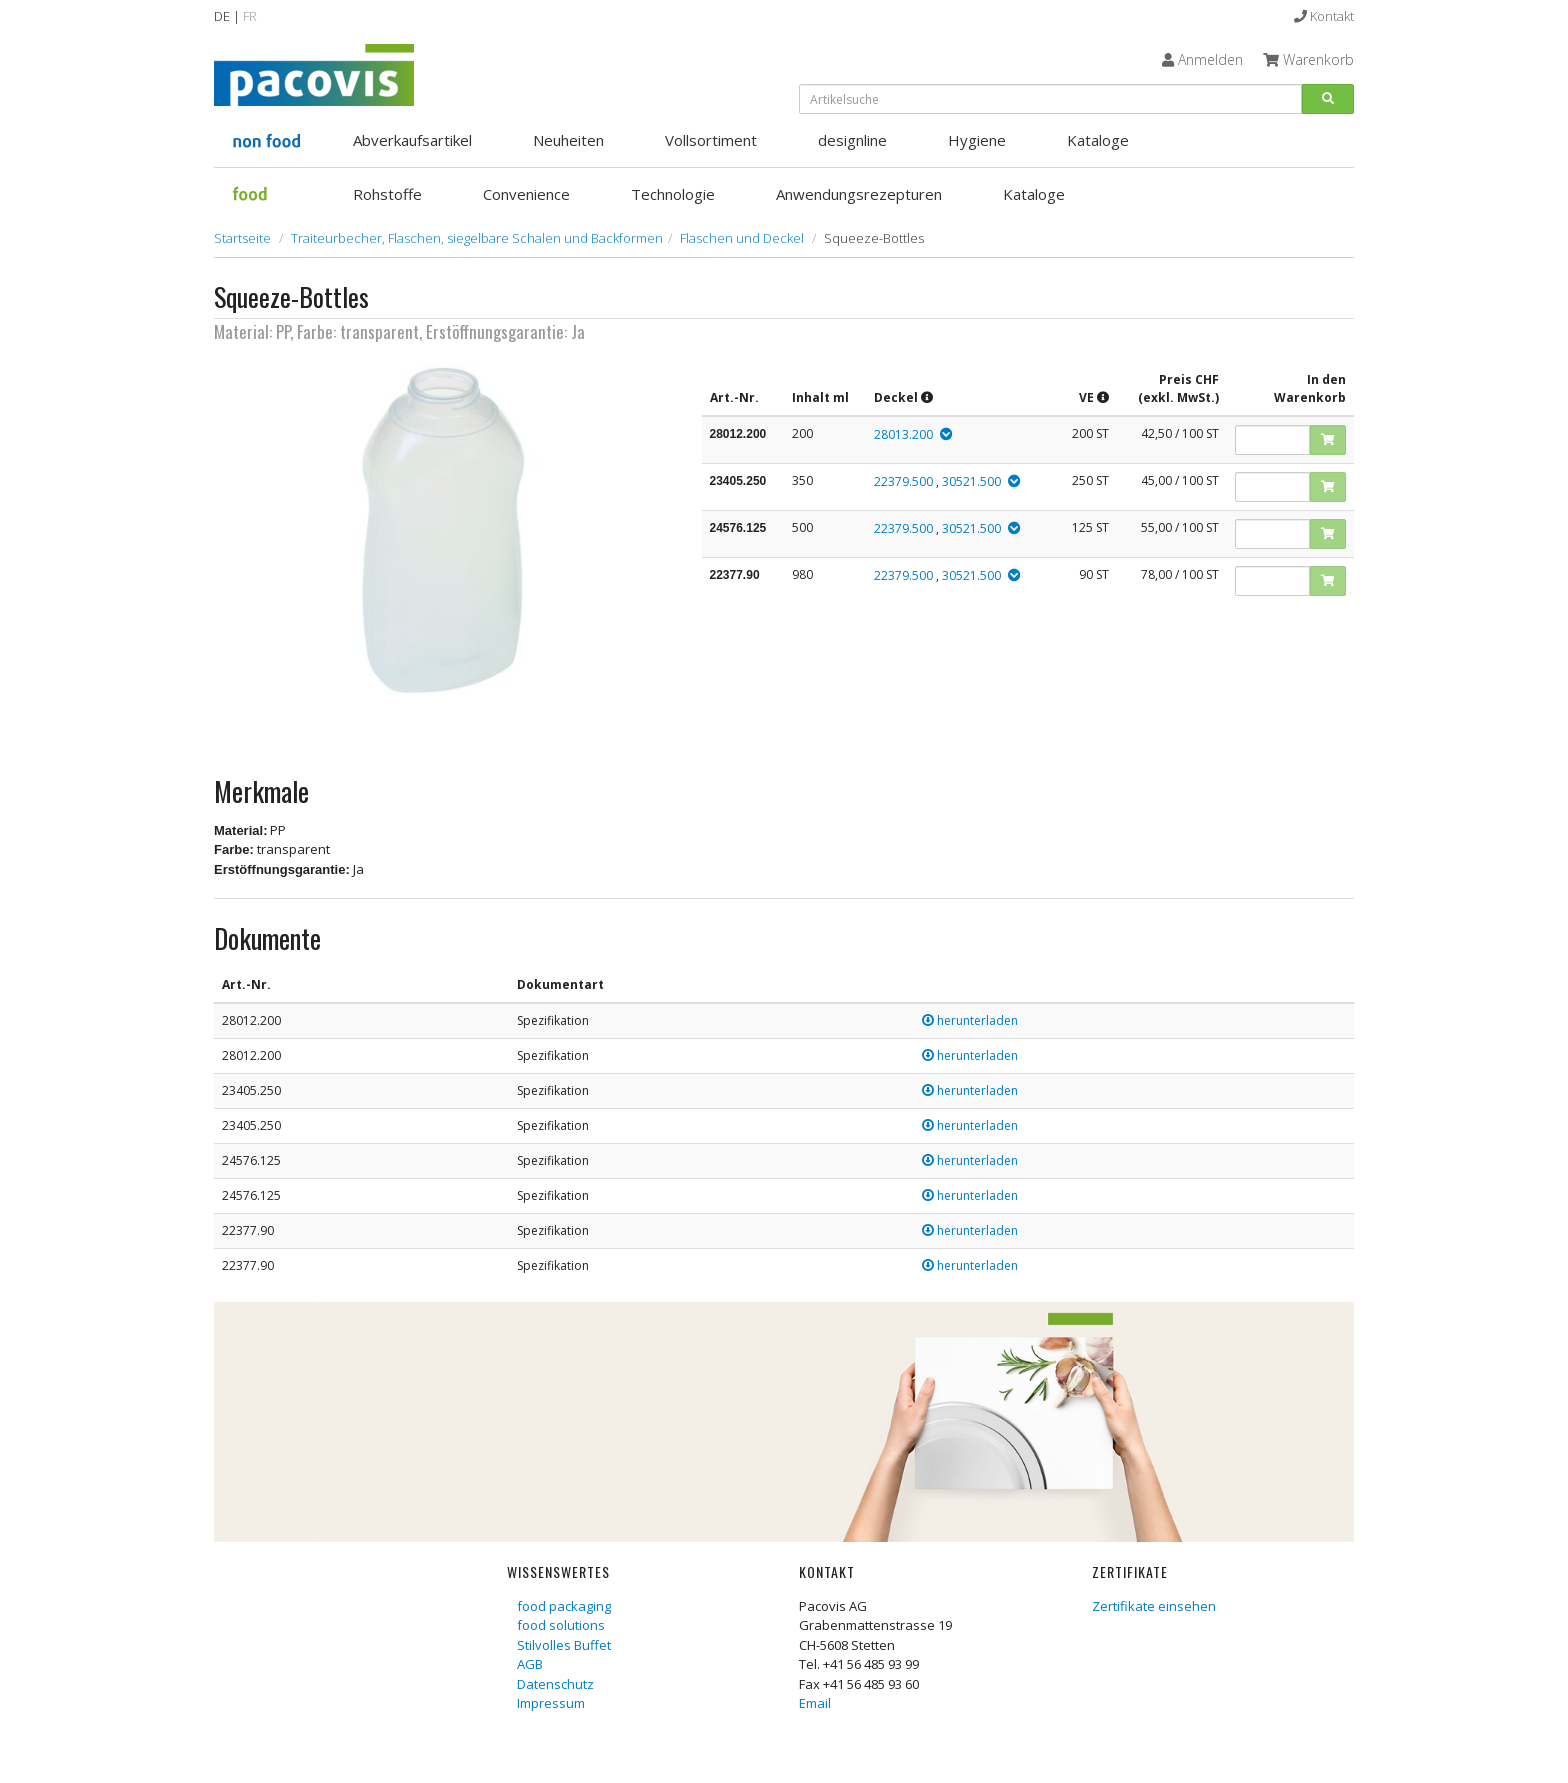 The height and width of the screenshot is (1783, 1568). Describe the element at coordinates (564, 1645) in the screenshot. I see `Stilvolles Buffet` at that location.